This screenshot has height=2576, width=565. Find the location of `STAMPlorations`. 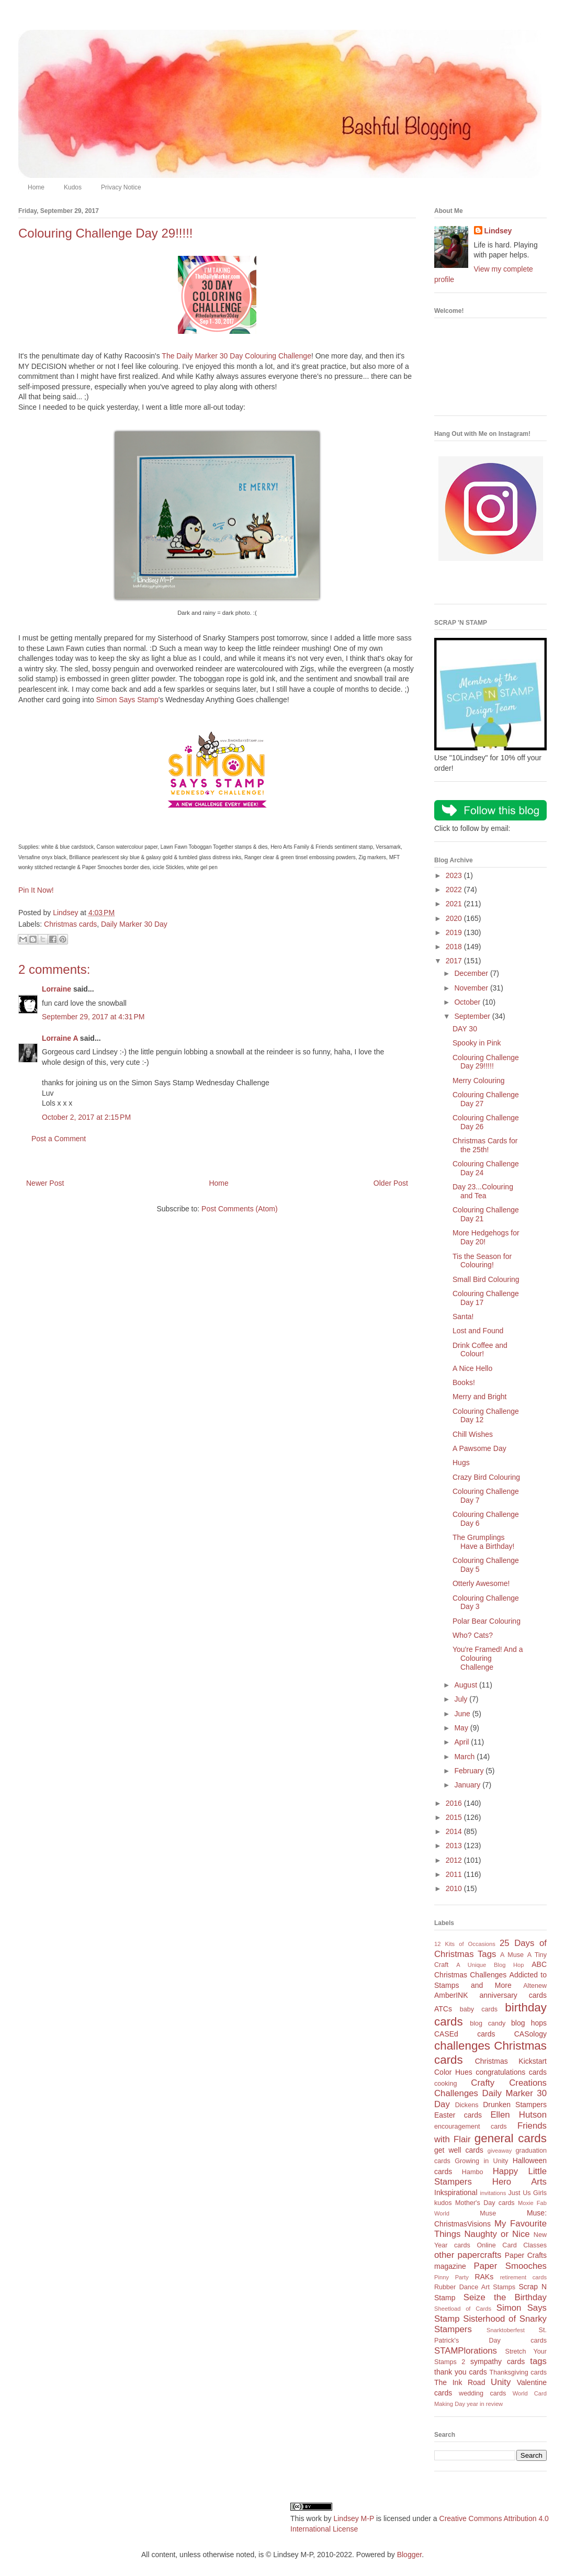

STAMPlorations is located at coordinates (465, 2351).